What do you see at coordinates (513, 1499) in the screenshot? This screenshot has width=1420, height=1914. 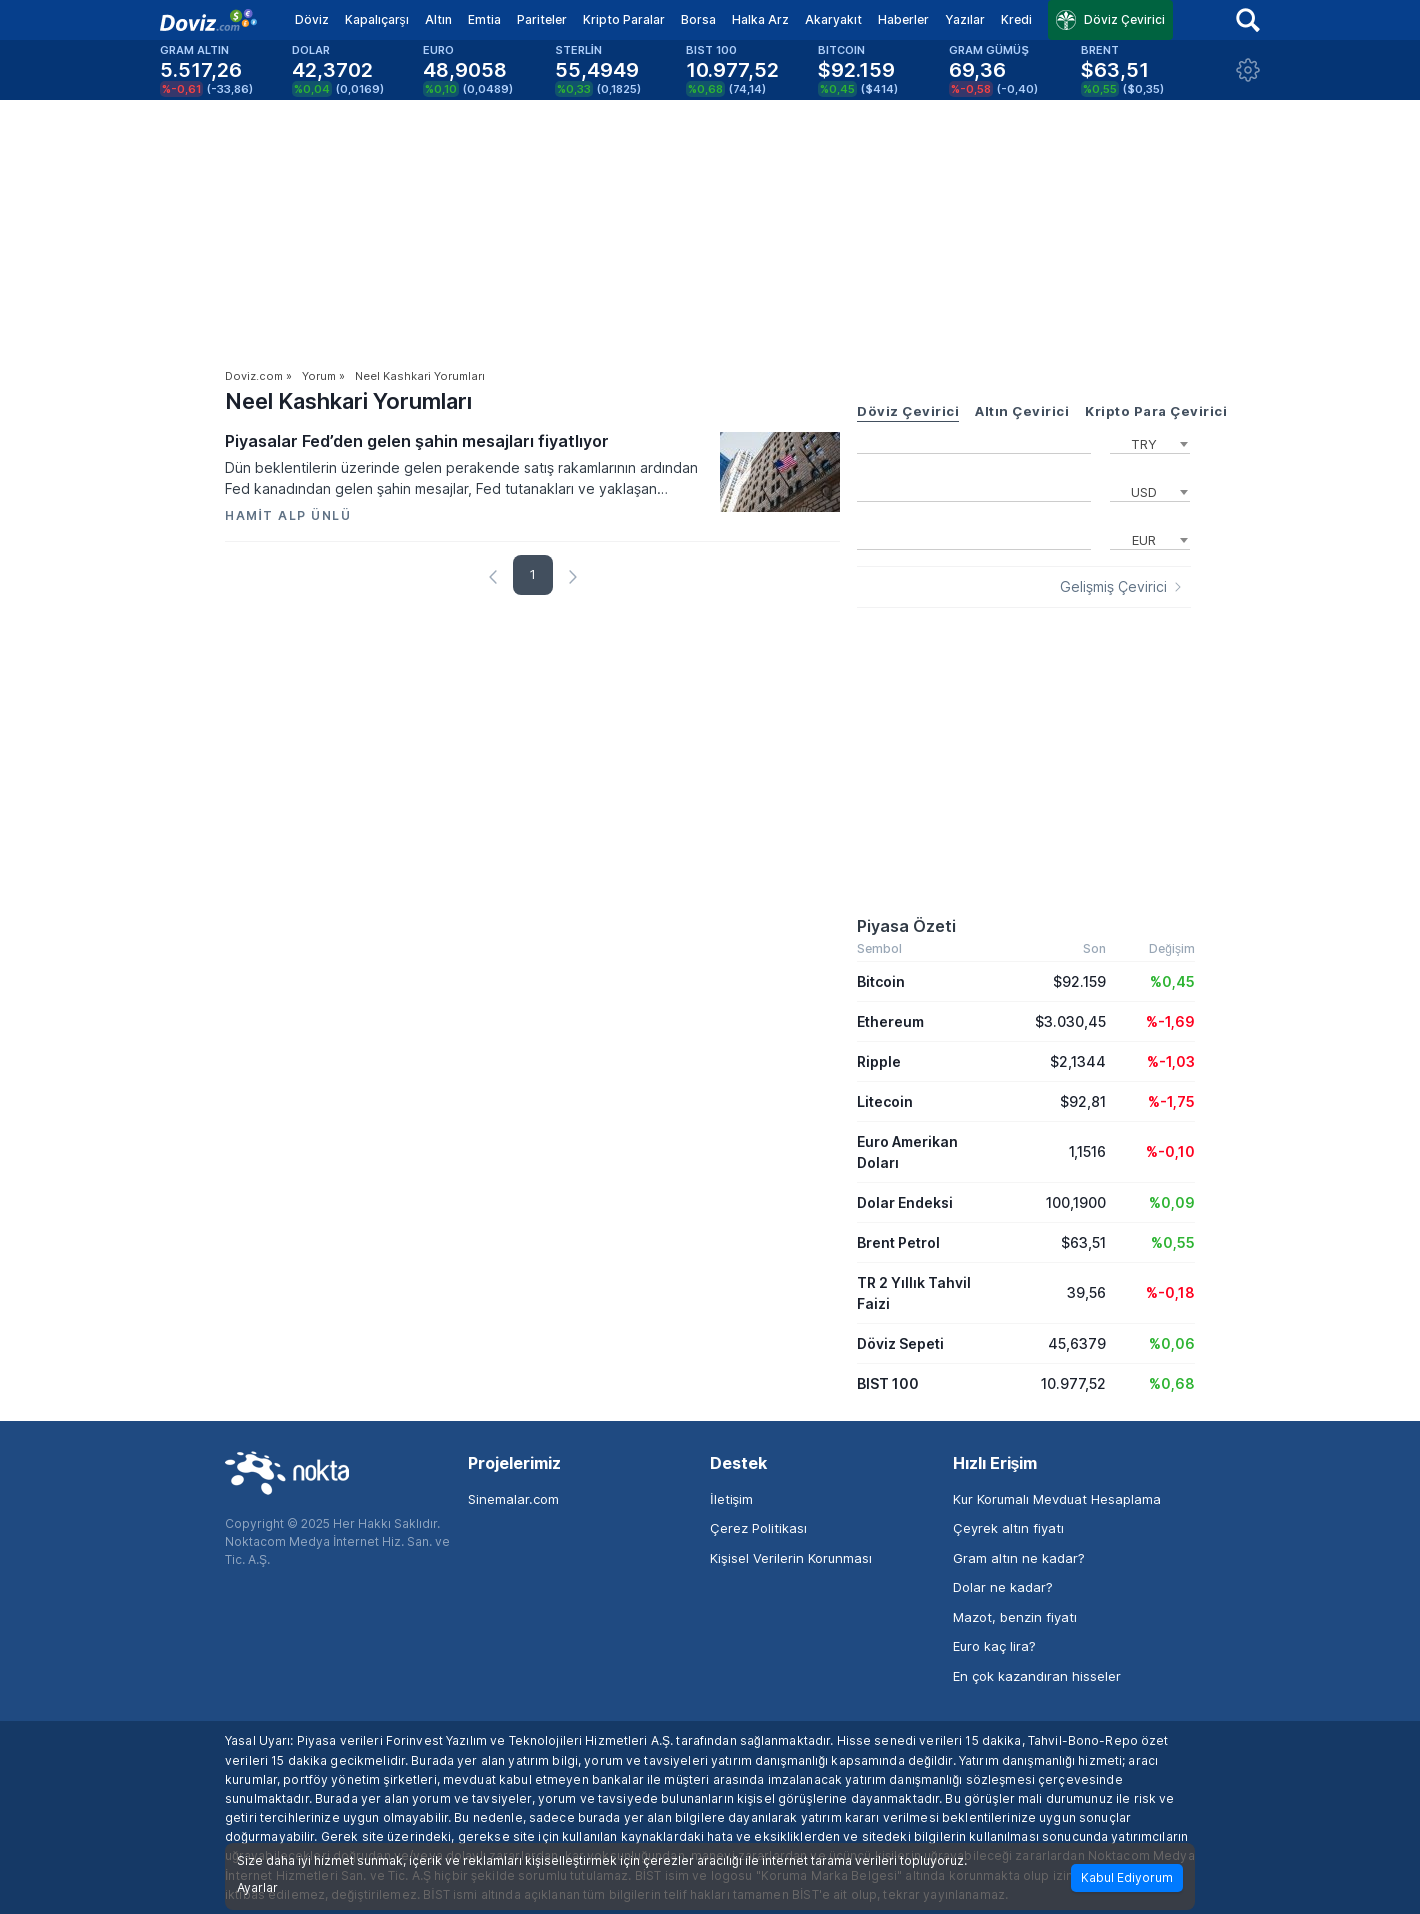 I see `Sinemalar.com` at bounding box center [513, 1499].